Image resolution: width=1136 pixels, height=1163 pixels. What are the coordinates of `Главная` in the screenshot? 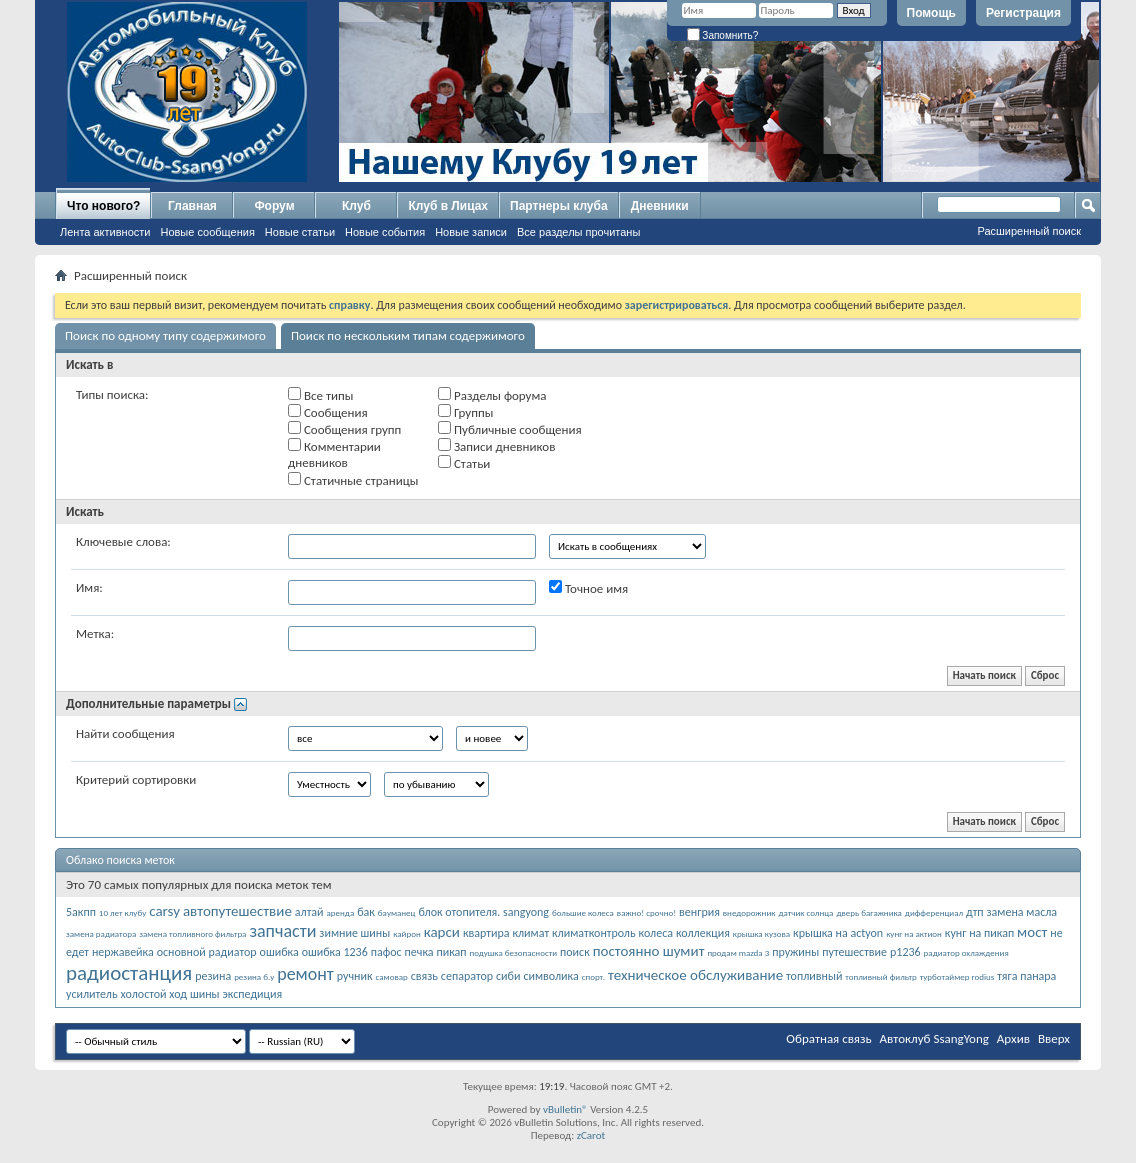 It's located at (192, 206).